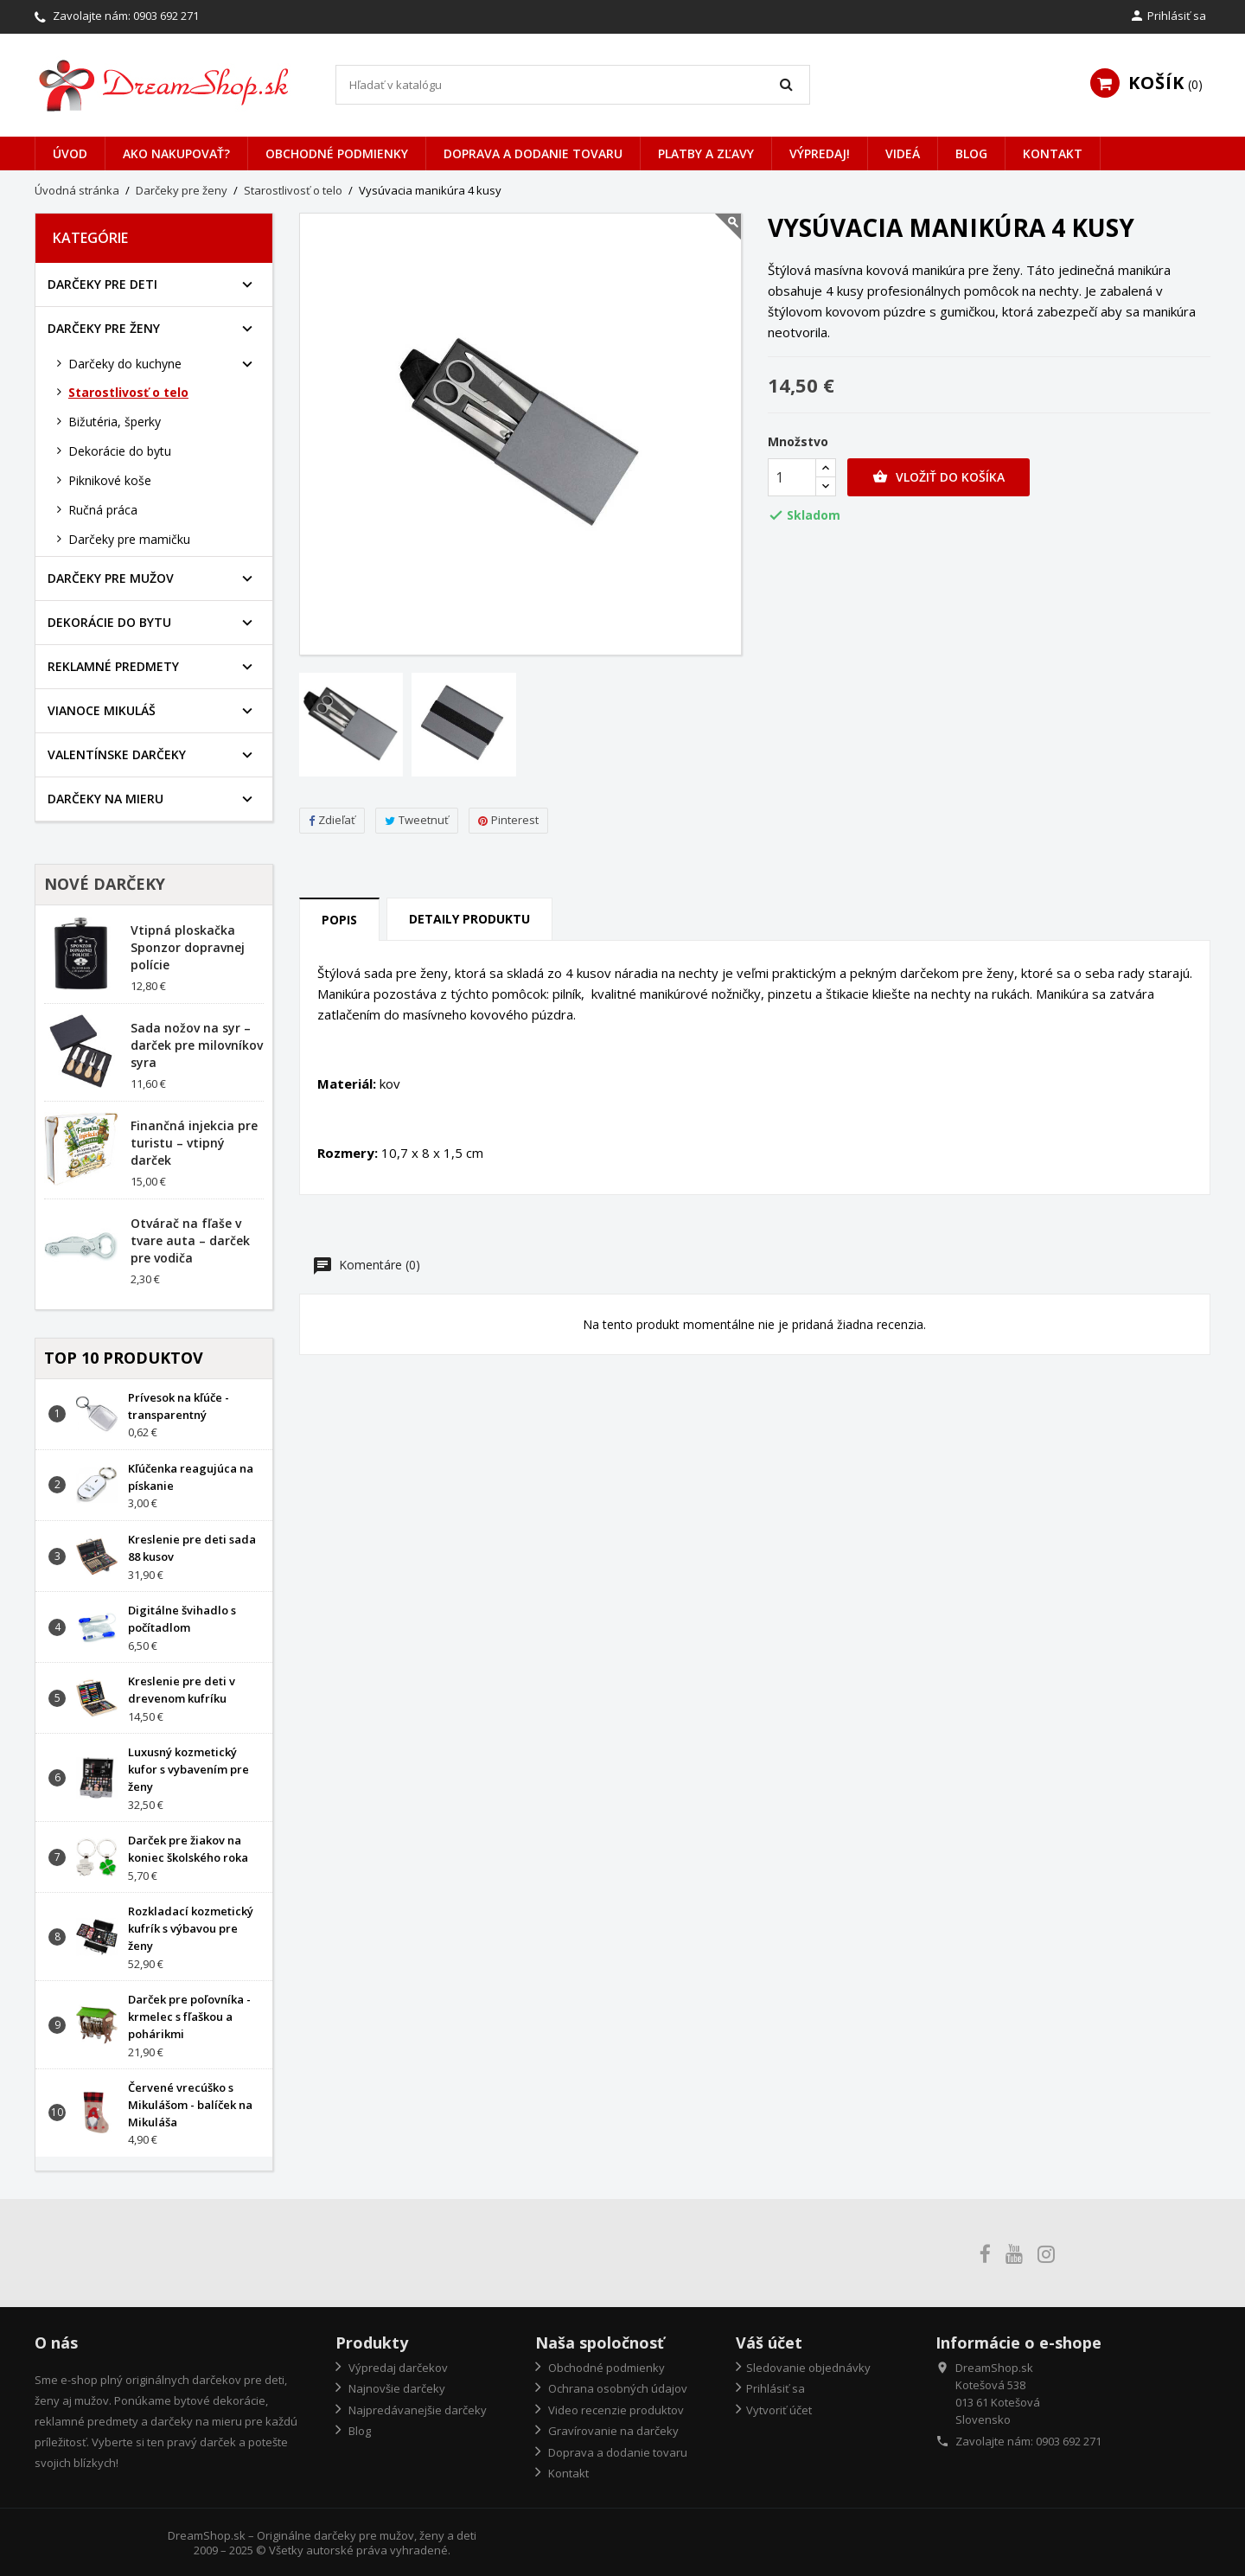 The image size is (1245, 2576). What do you see at coordinates (197, 1045) in the screenshot?
I see `Sada nožov na syr – darček pre milovníkov syra` at bounding box center [197, 1045].